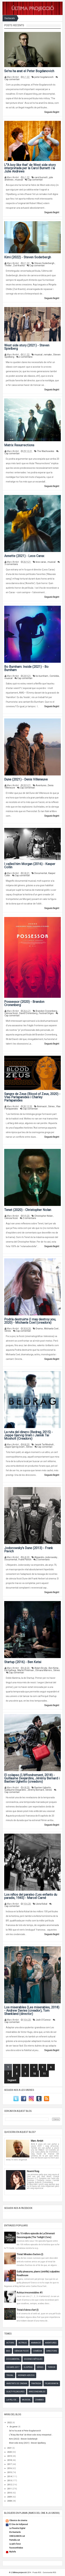 This screenshot has height=2576, width=65. Describe the element at coordinates (9, 2452) in the screenshot. I see `2020` at that location.